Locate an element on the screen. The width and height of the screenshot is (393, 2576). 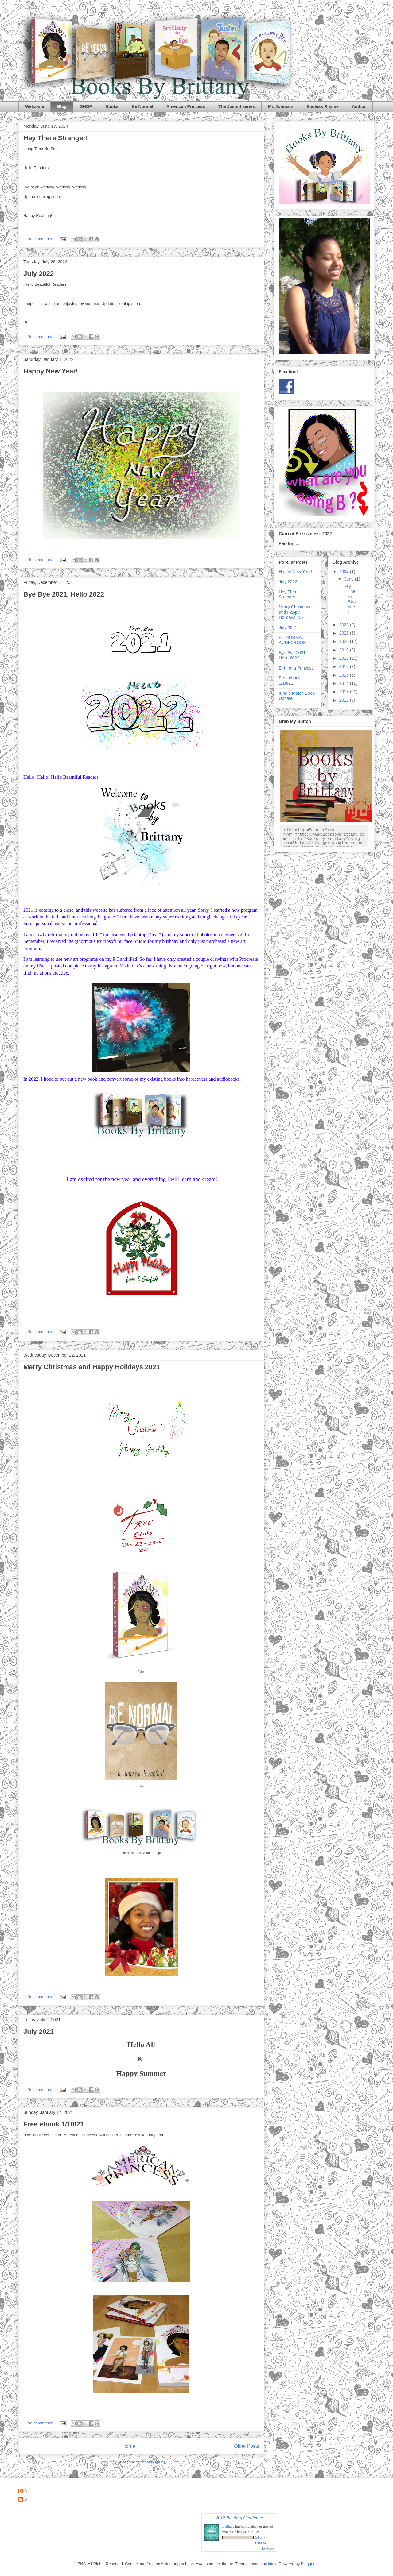
2016 is located at coordinates (344, 666).